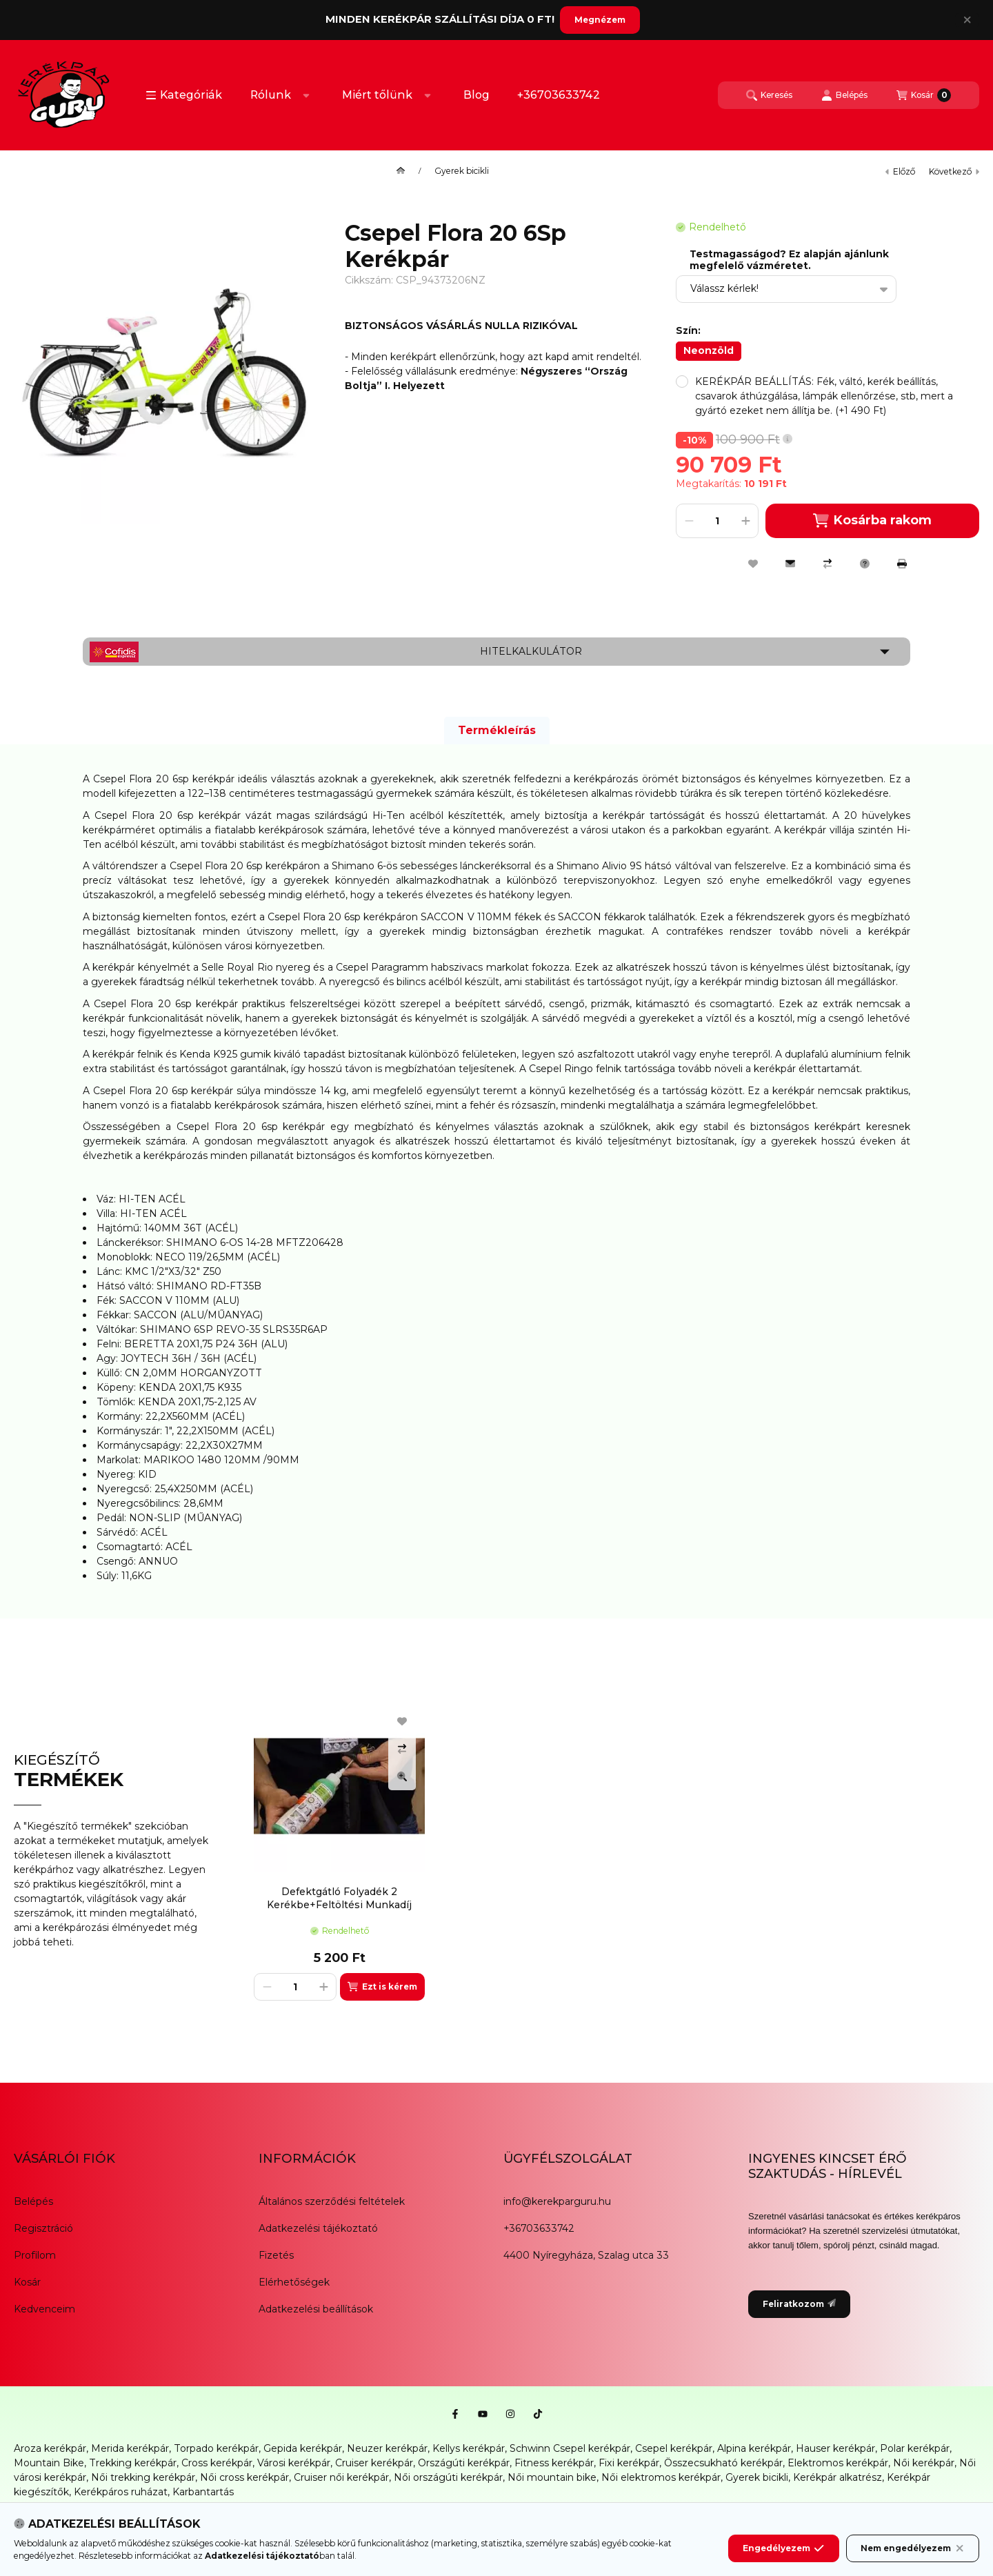  What do you see at coordinates (464, 2463) in the screenshot?
I see `Országúti kerékpár` at bounding box center [464, 2463].